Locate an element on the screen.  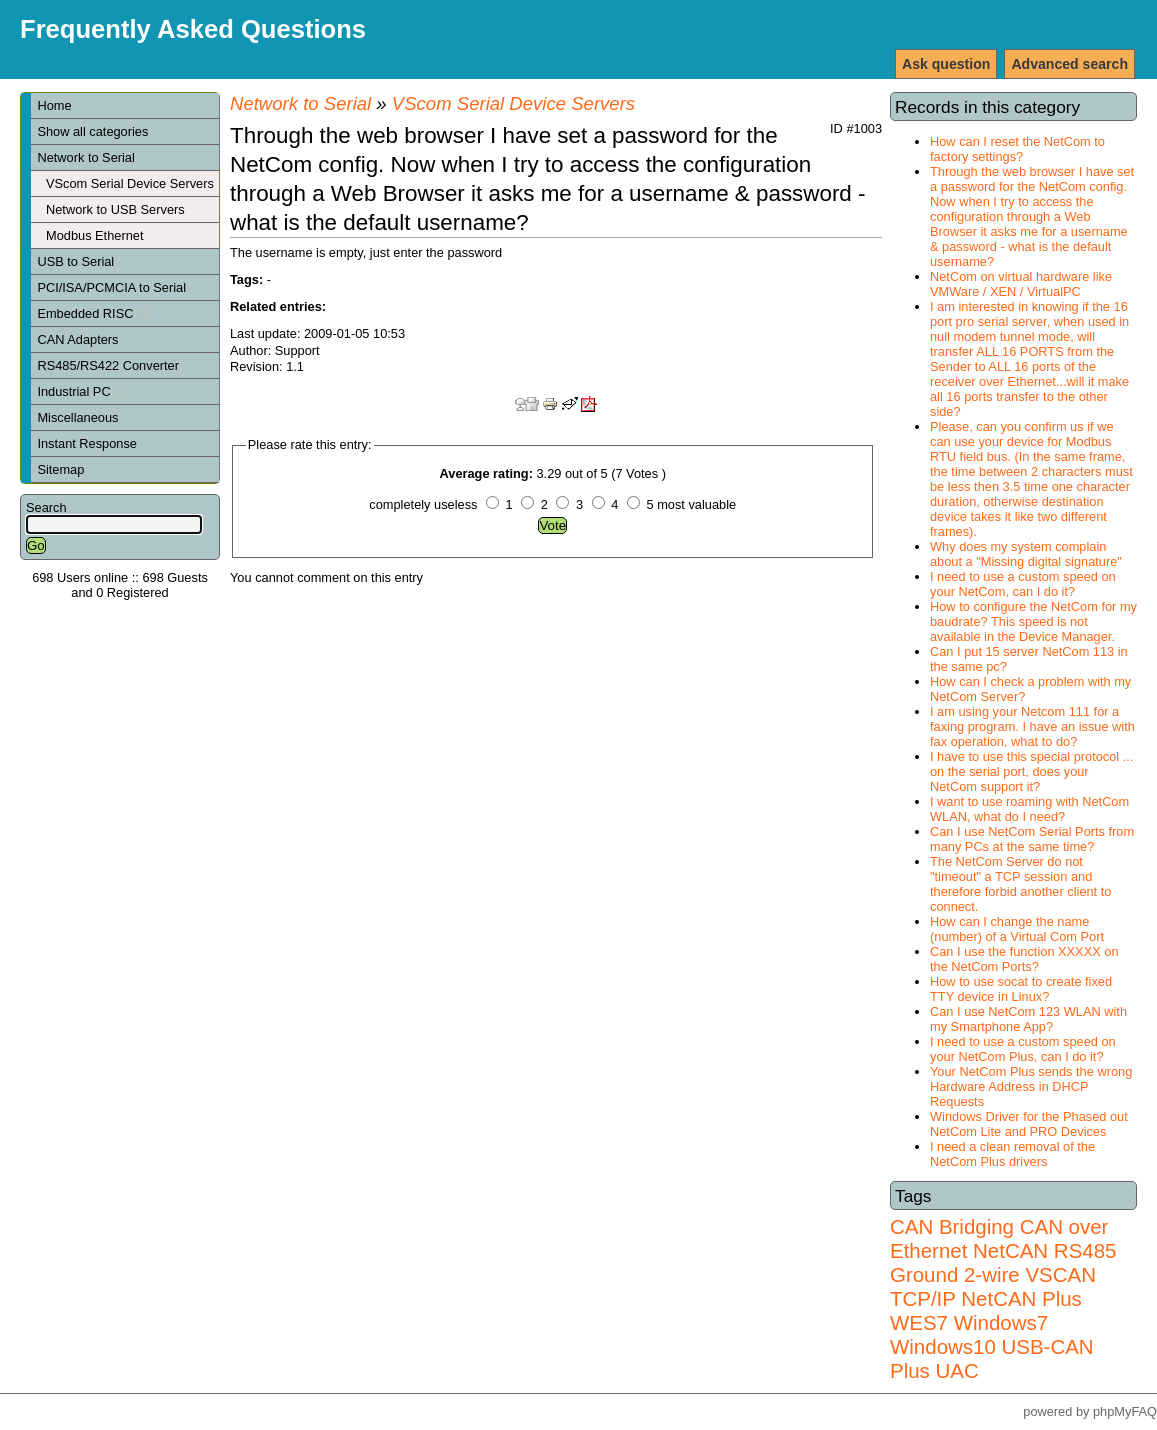
Search is located at coordinates (46, 507).